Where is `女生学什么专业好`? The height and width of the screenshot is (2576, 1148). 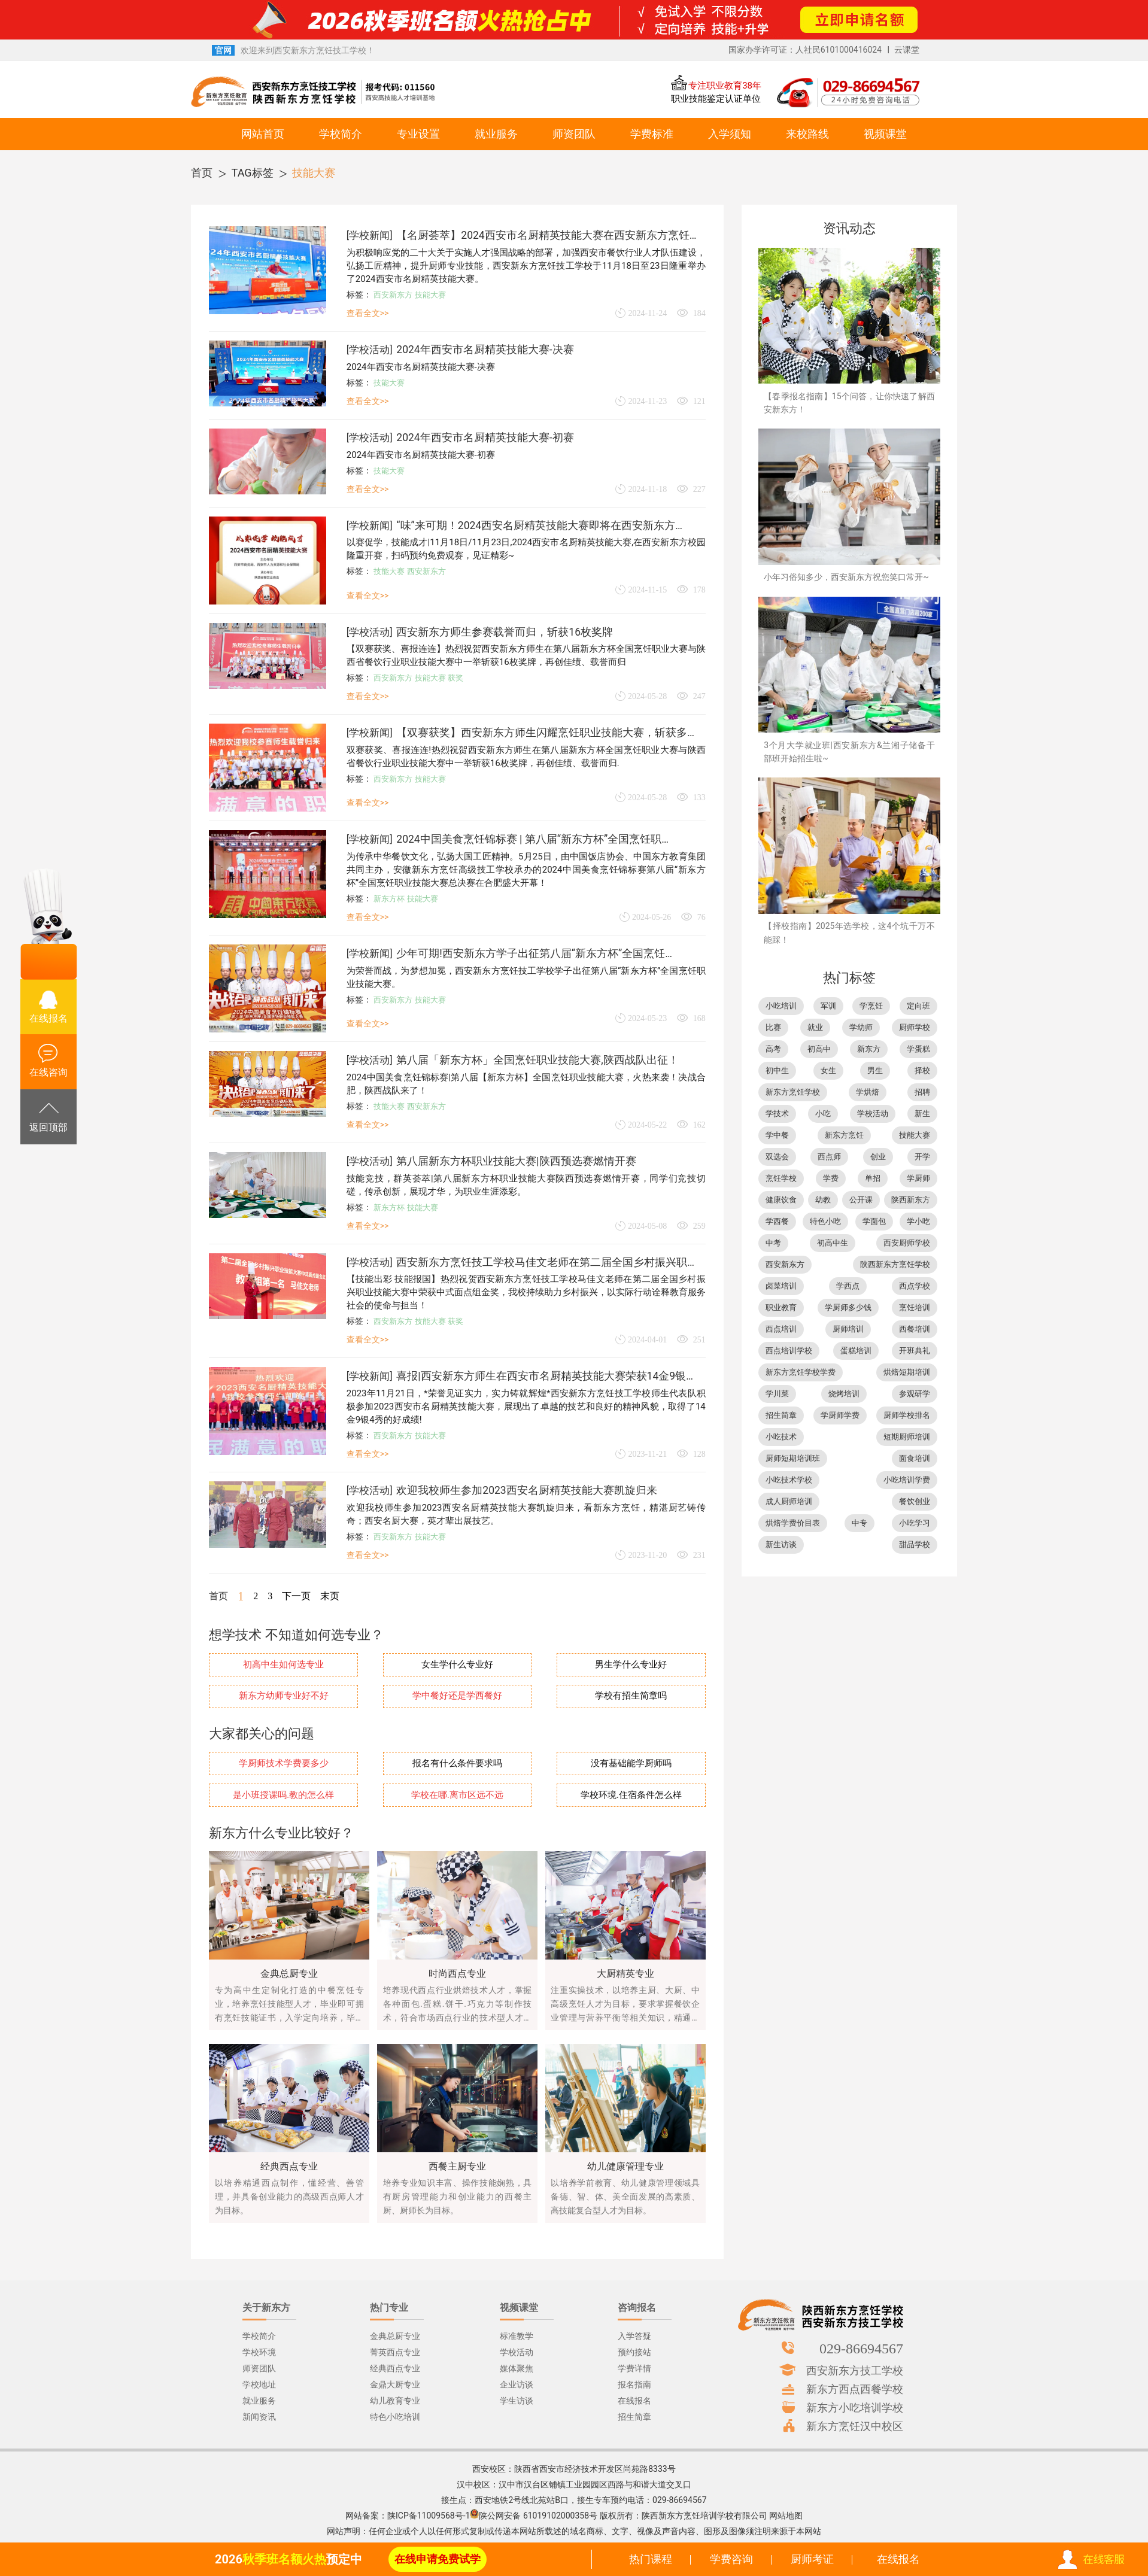 女生学什么专业好 is located at coordinates (457, 1665).